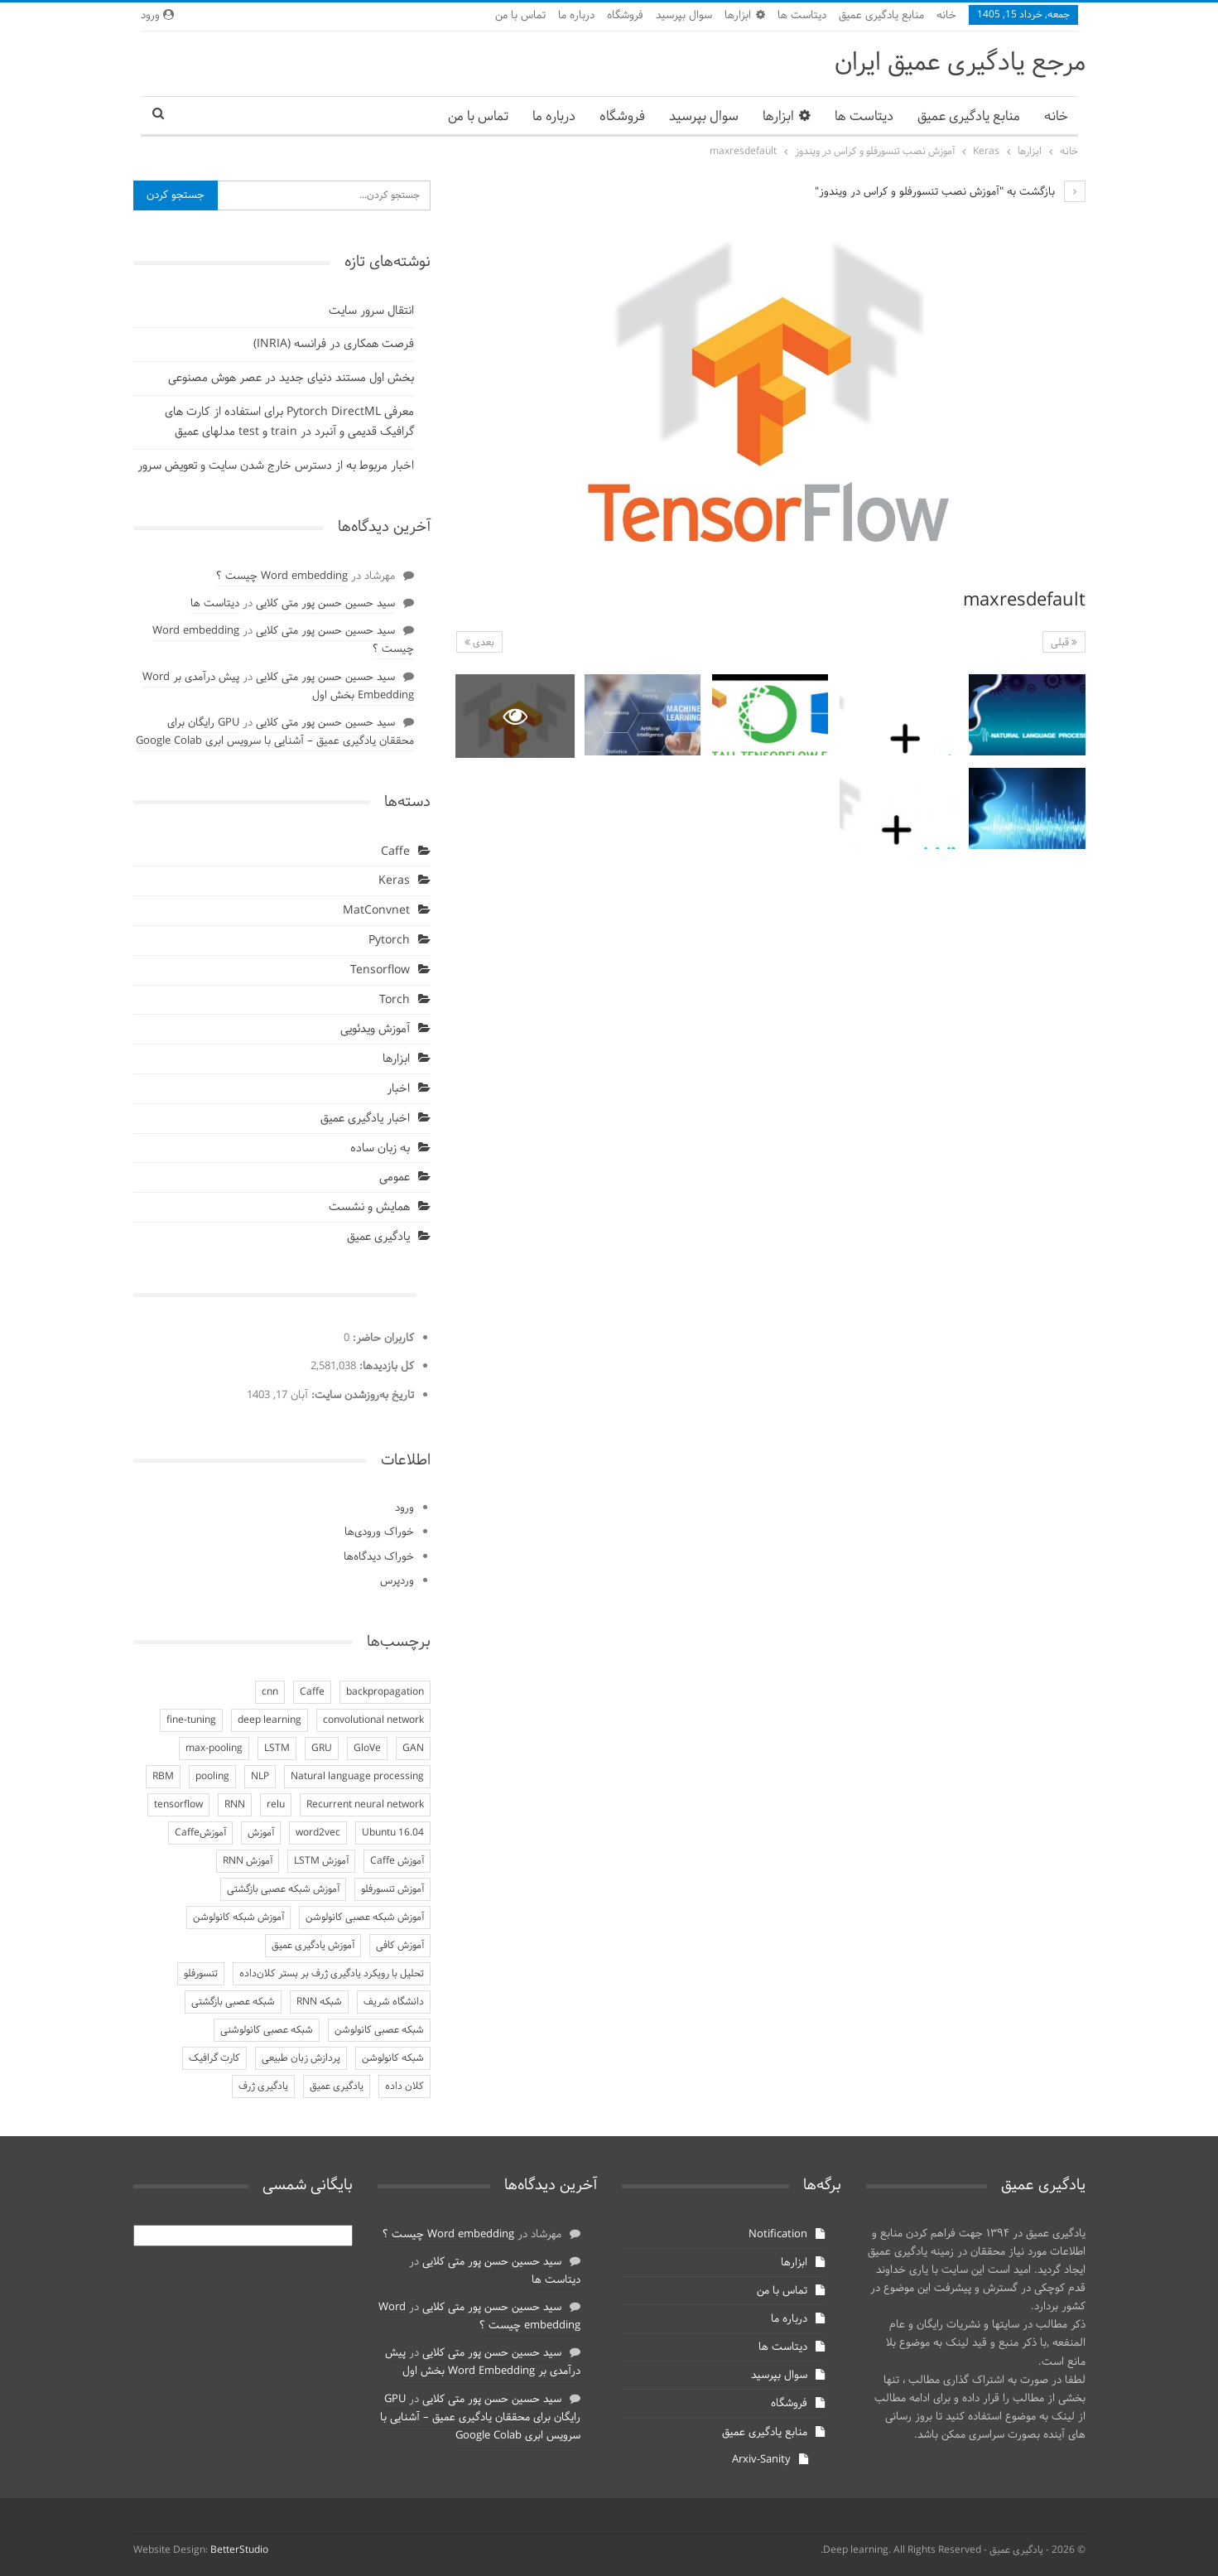 The image size is (1218, 2576). Describe the element at coordinates (266, 2030) in the screenshot. I see `شبکه عصبی کانولوشنی [شبکه عصبی کانولوشنی (2 مورد)]` at that location.